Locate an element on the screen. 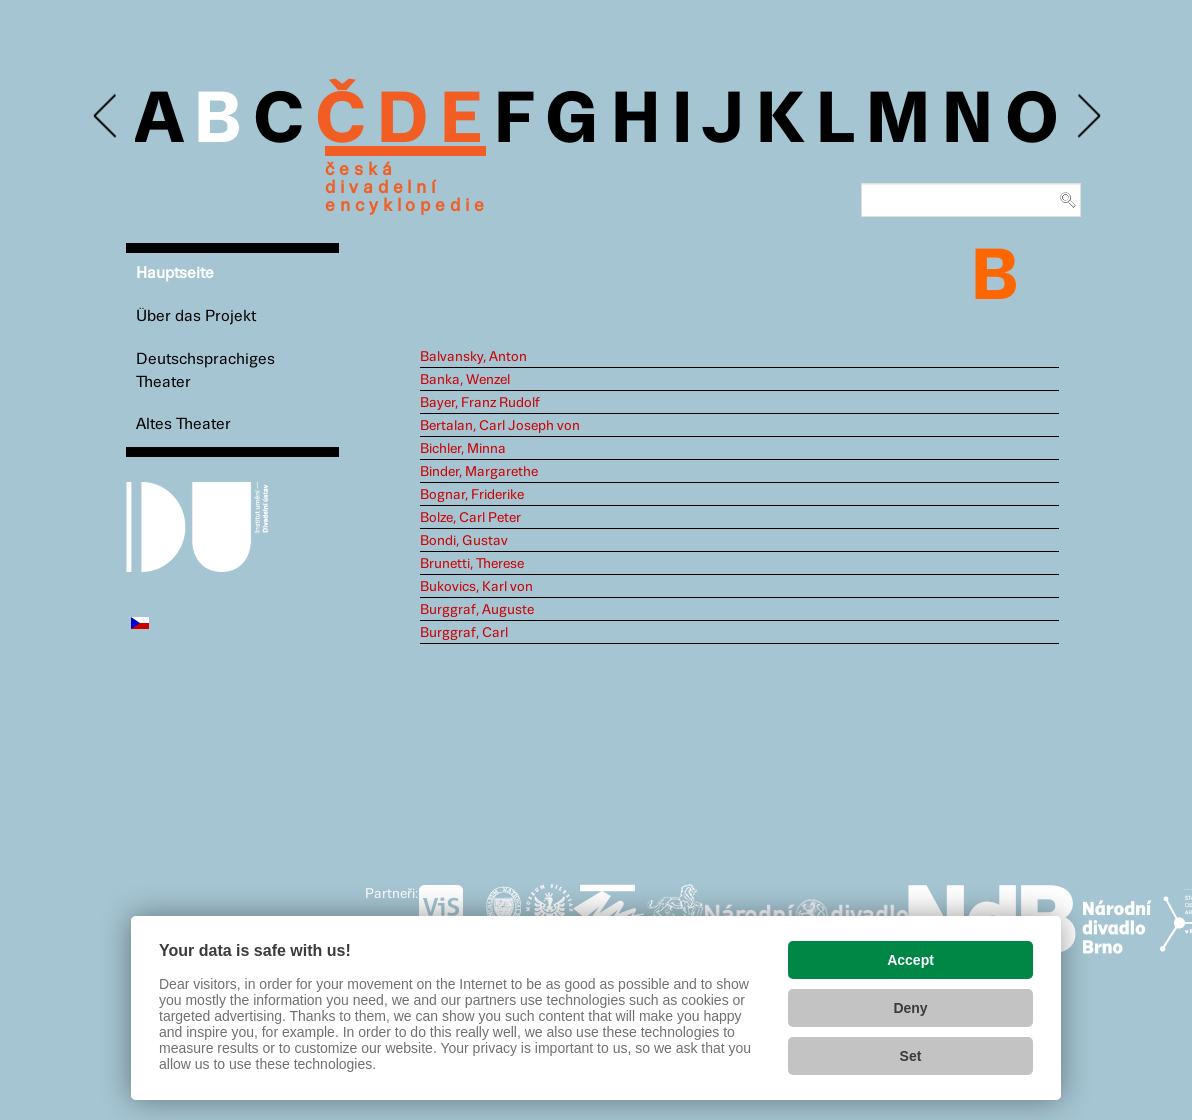 Image resolution: width=1192 pixels, height=1120 pixels. Brunetti, Therese is located at coordinates (472, 564).